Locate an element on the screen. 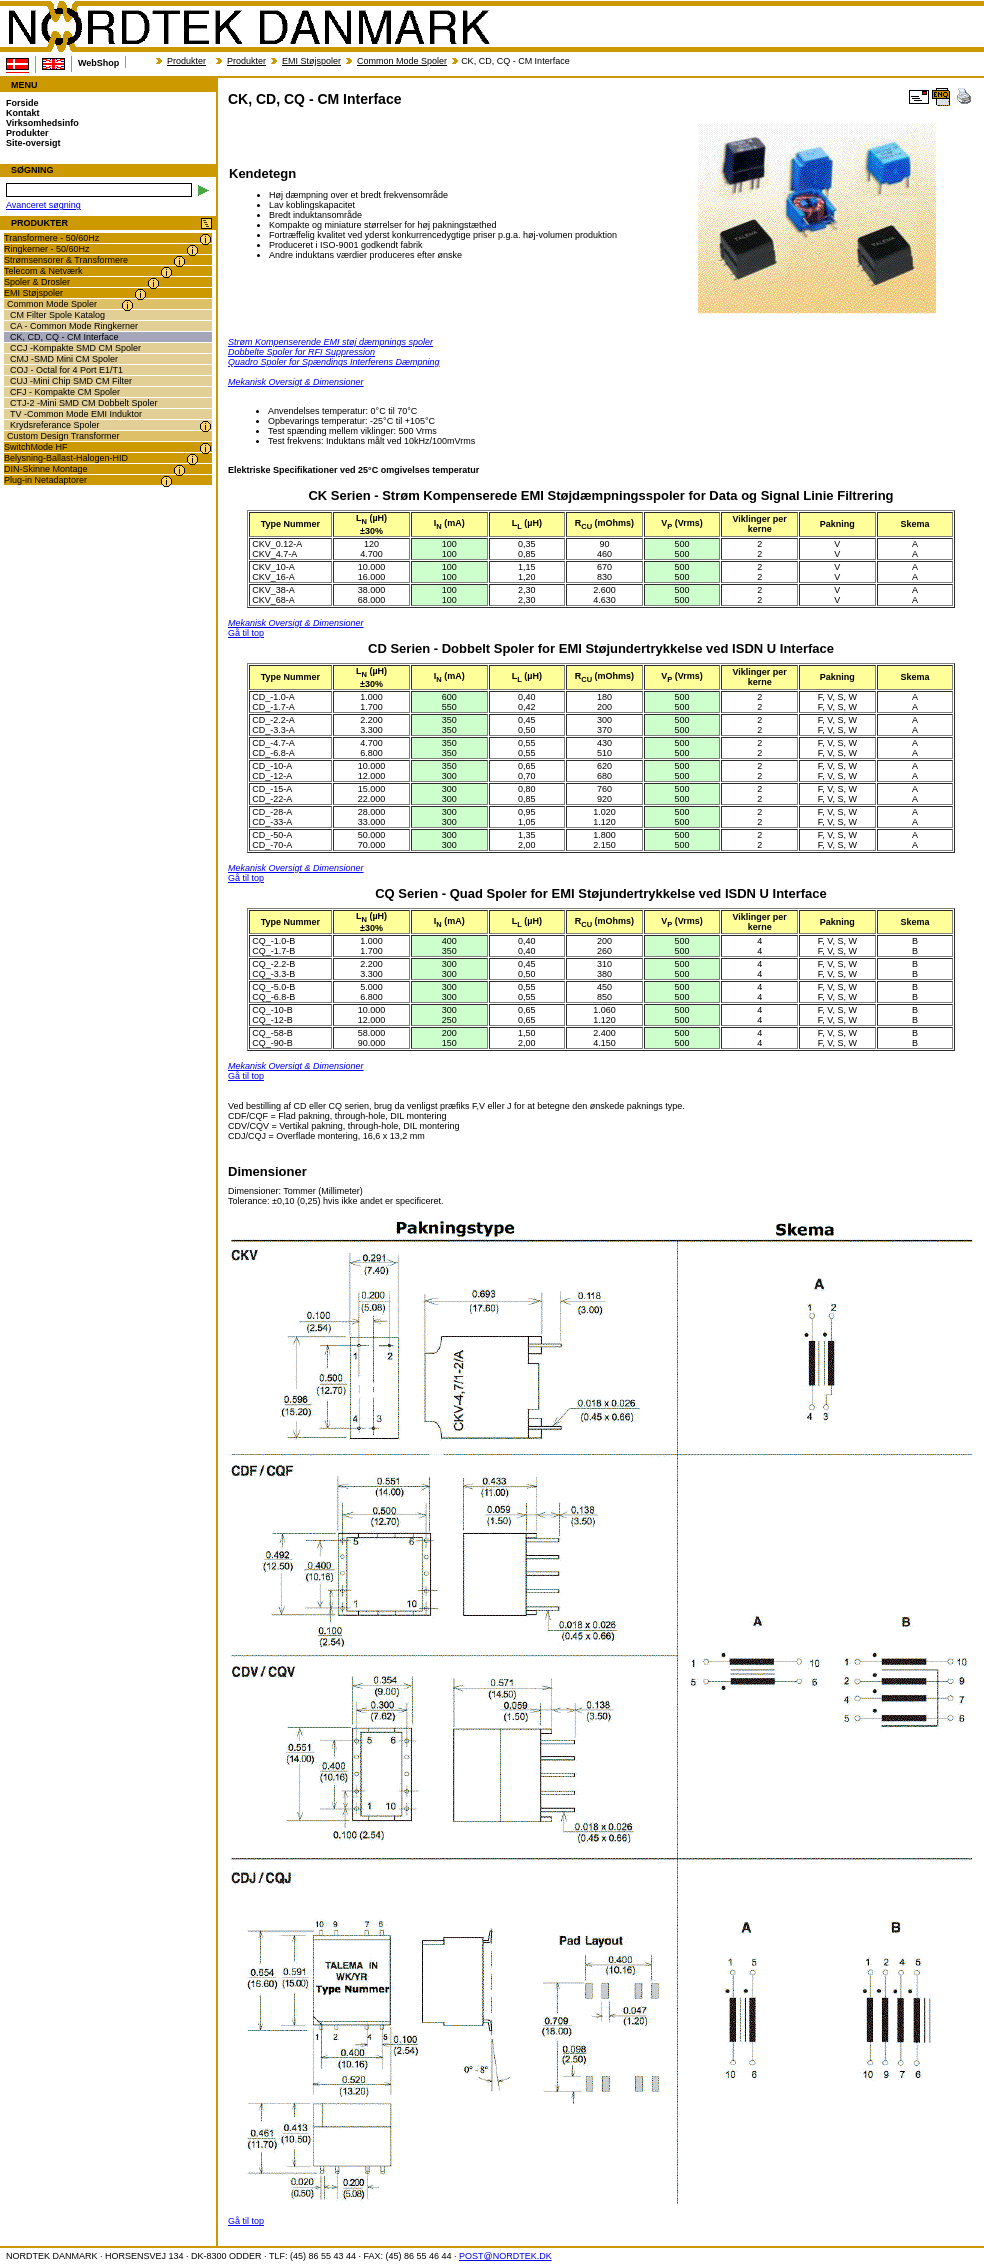  DIN-Skinne Montage is located at coordinates (46, 469).